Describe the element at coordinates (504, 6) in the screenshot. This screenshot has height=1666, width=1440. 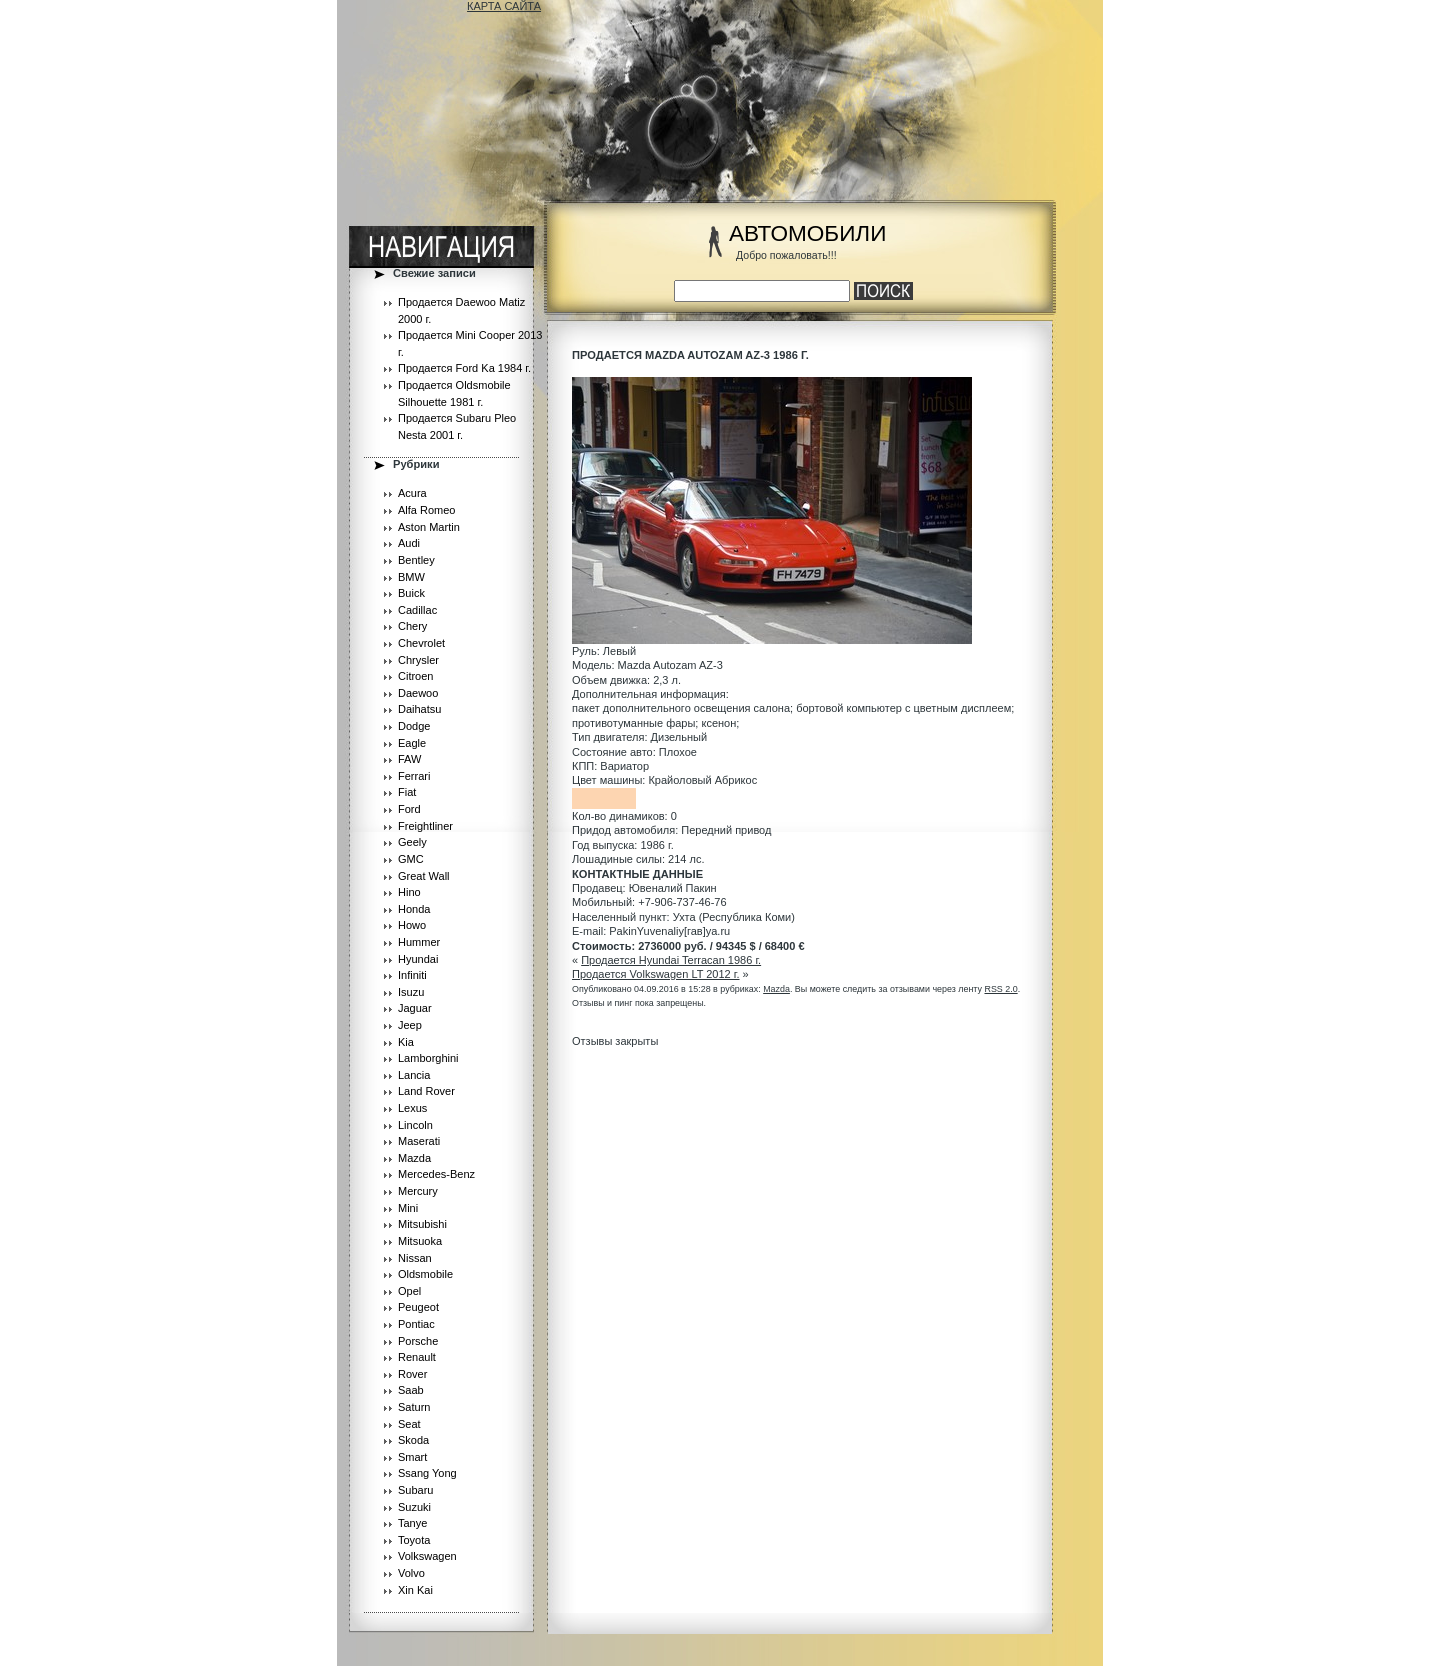
I see `КАРТА САЙТА` at that location.